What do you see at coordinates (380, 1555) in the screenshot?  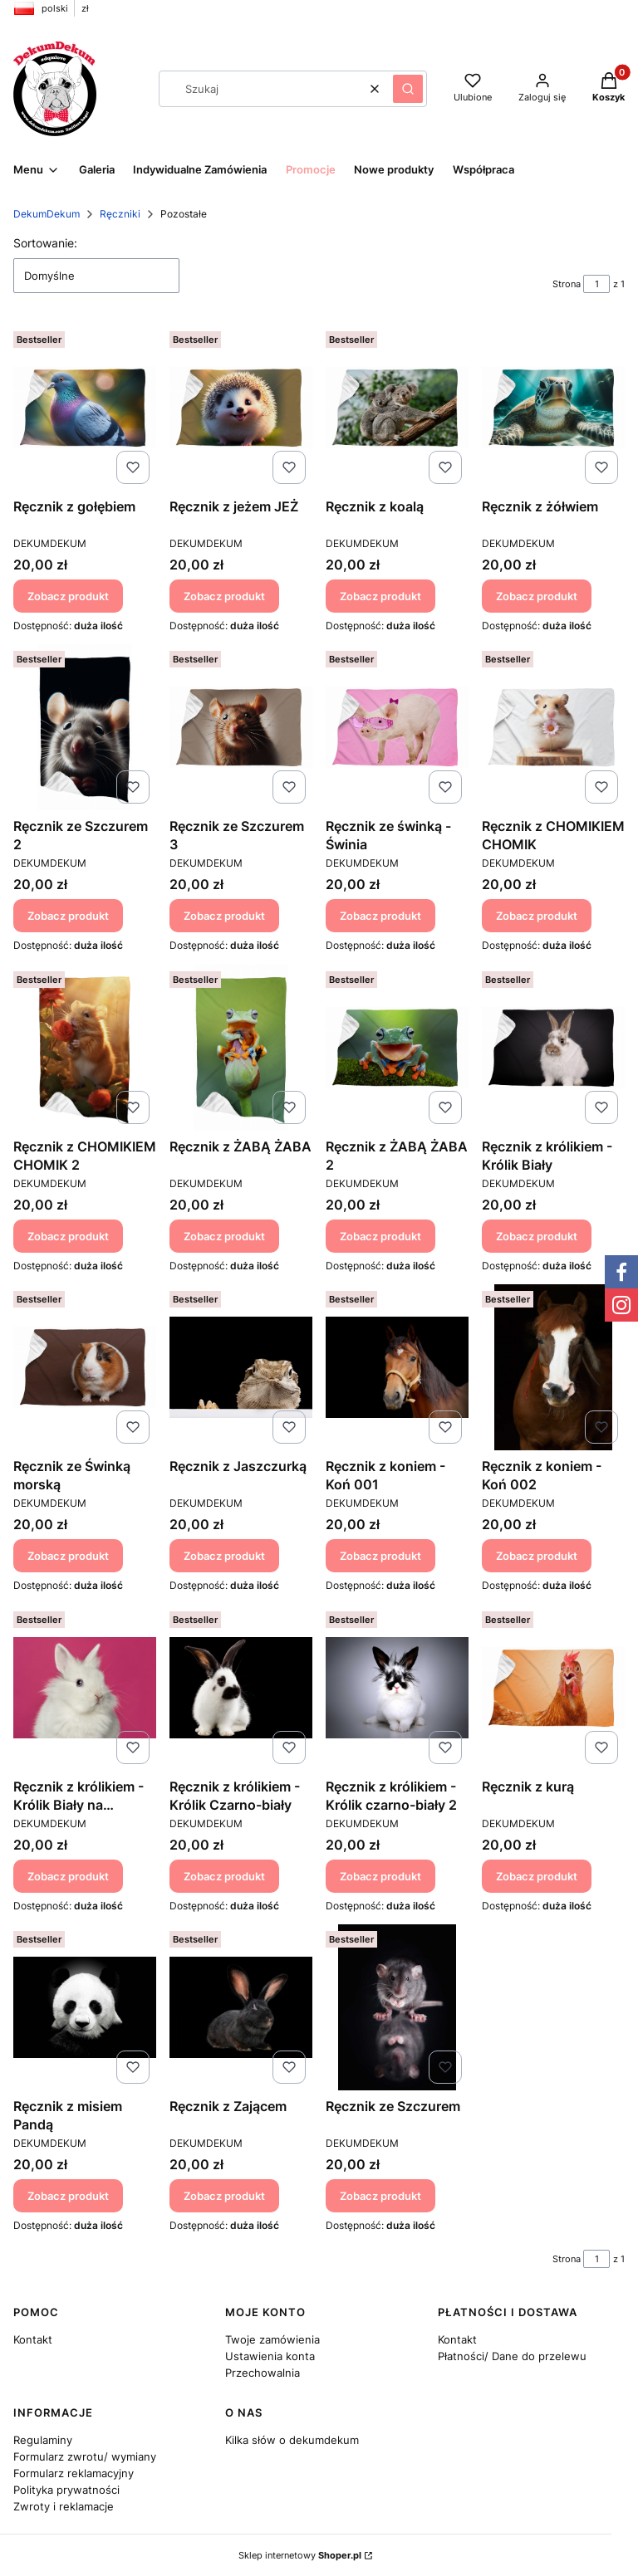 I see `Zobacz produkt [Zobacz produkt Ręcznik z koniem - Koń 001]` at bounding box center [380, 1555].